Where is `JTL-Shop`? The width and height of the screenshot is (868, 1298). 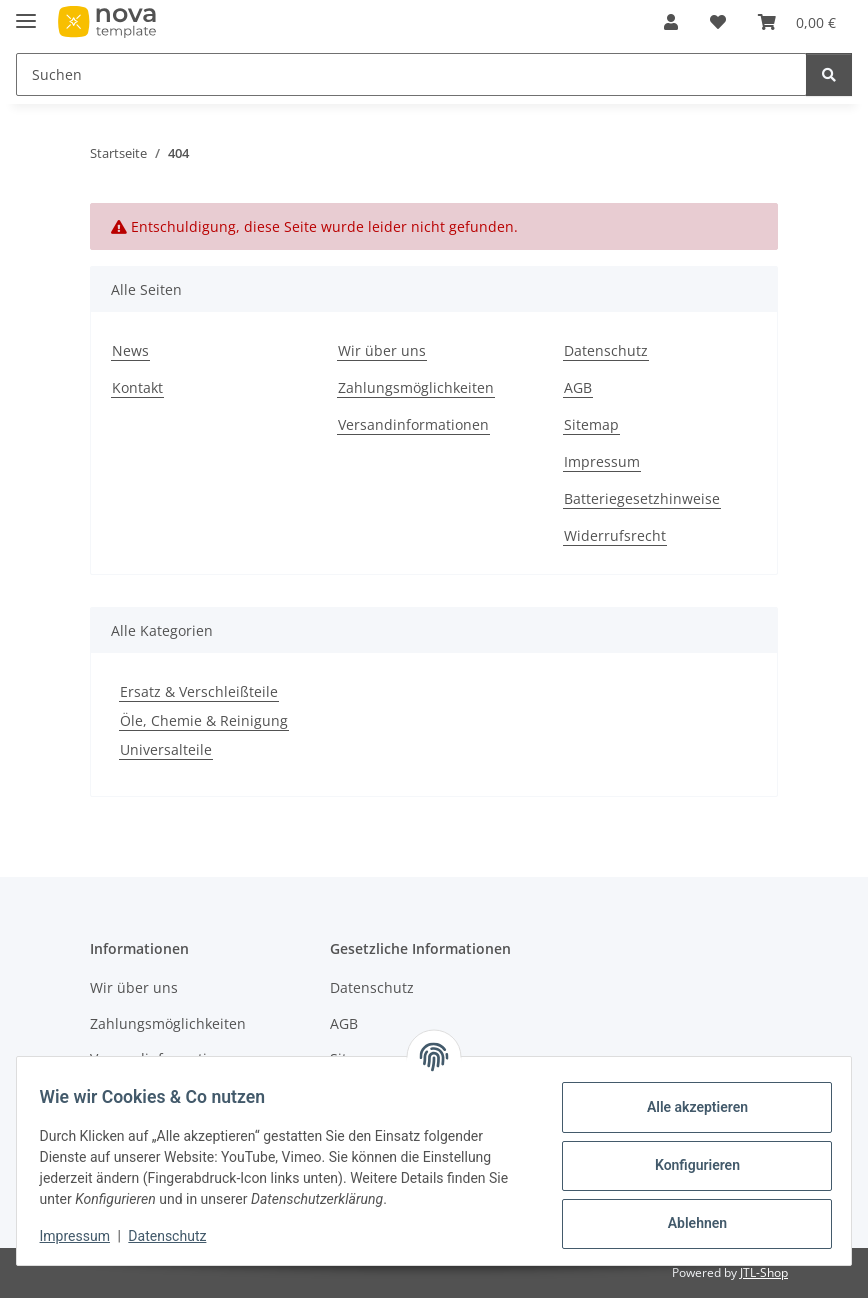 JTL-Shop is located at coordinates (764, 1272).